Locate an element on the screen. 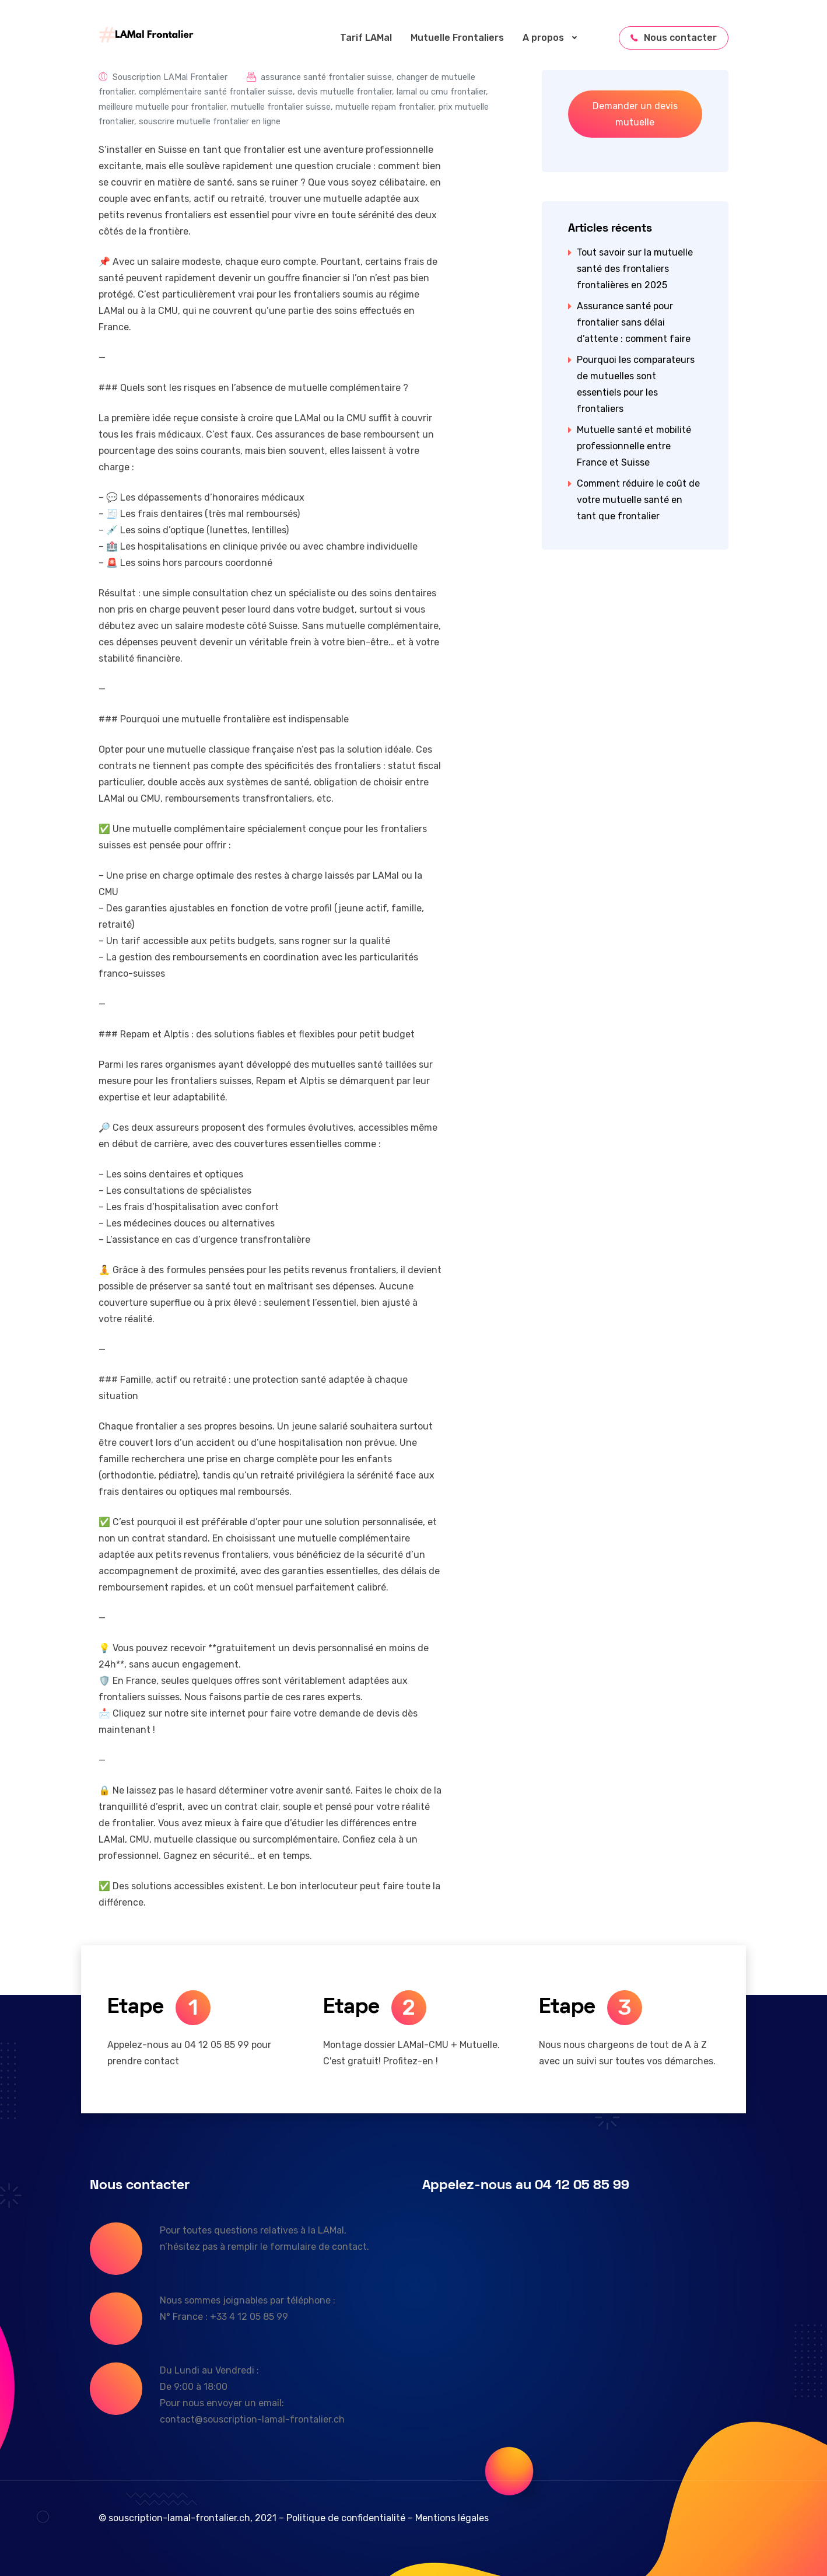 This screenshot has width=827, height=2576. complémentaire santé frontalier suisse is located at coordinates (216, 92).